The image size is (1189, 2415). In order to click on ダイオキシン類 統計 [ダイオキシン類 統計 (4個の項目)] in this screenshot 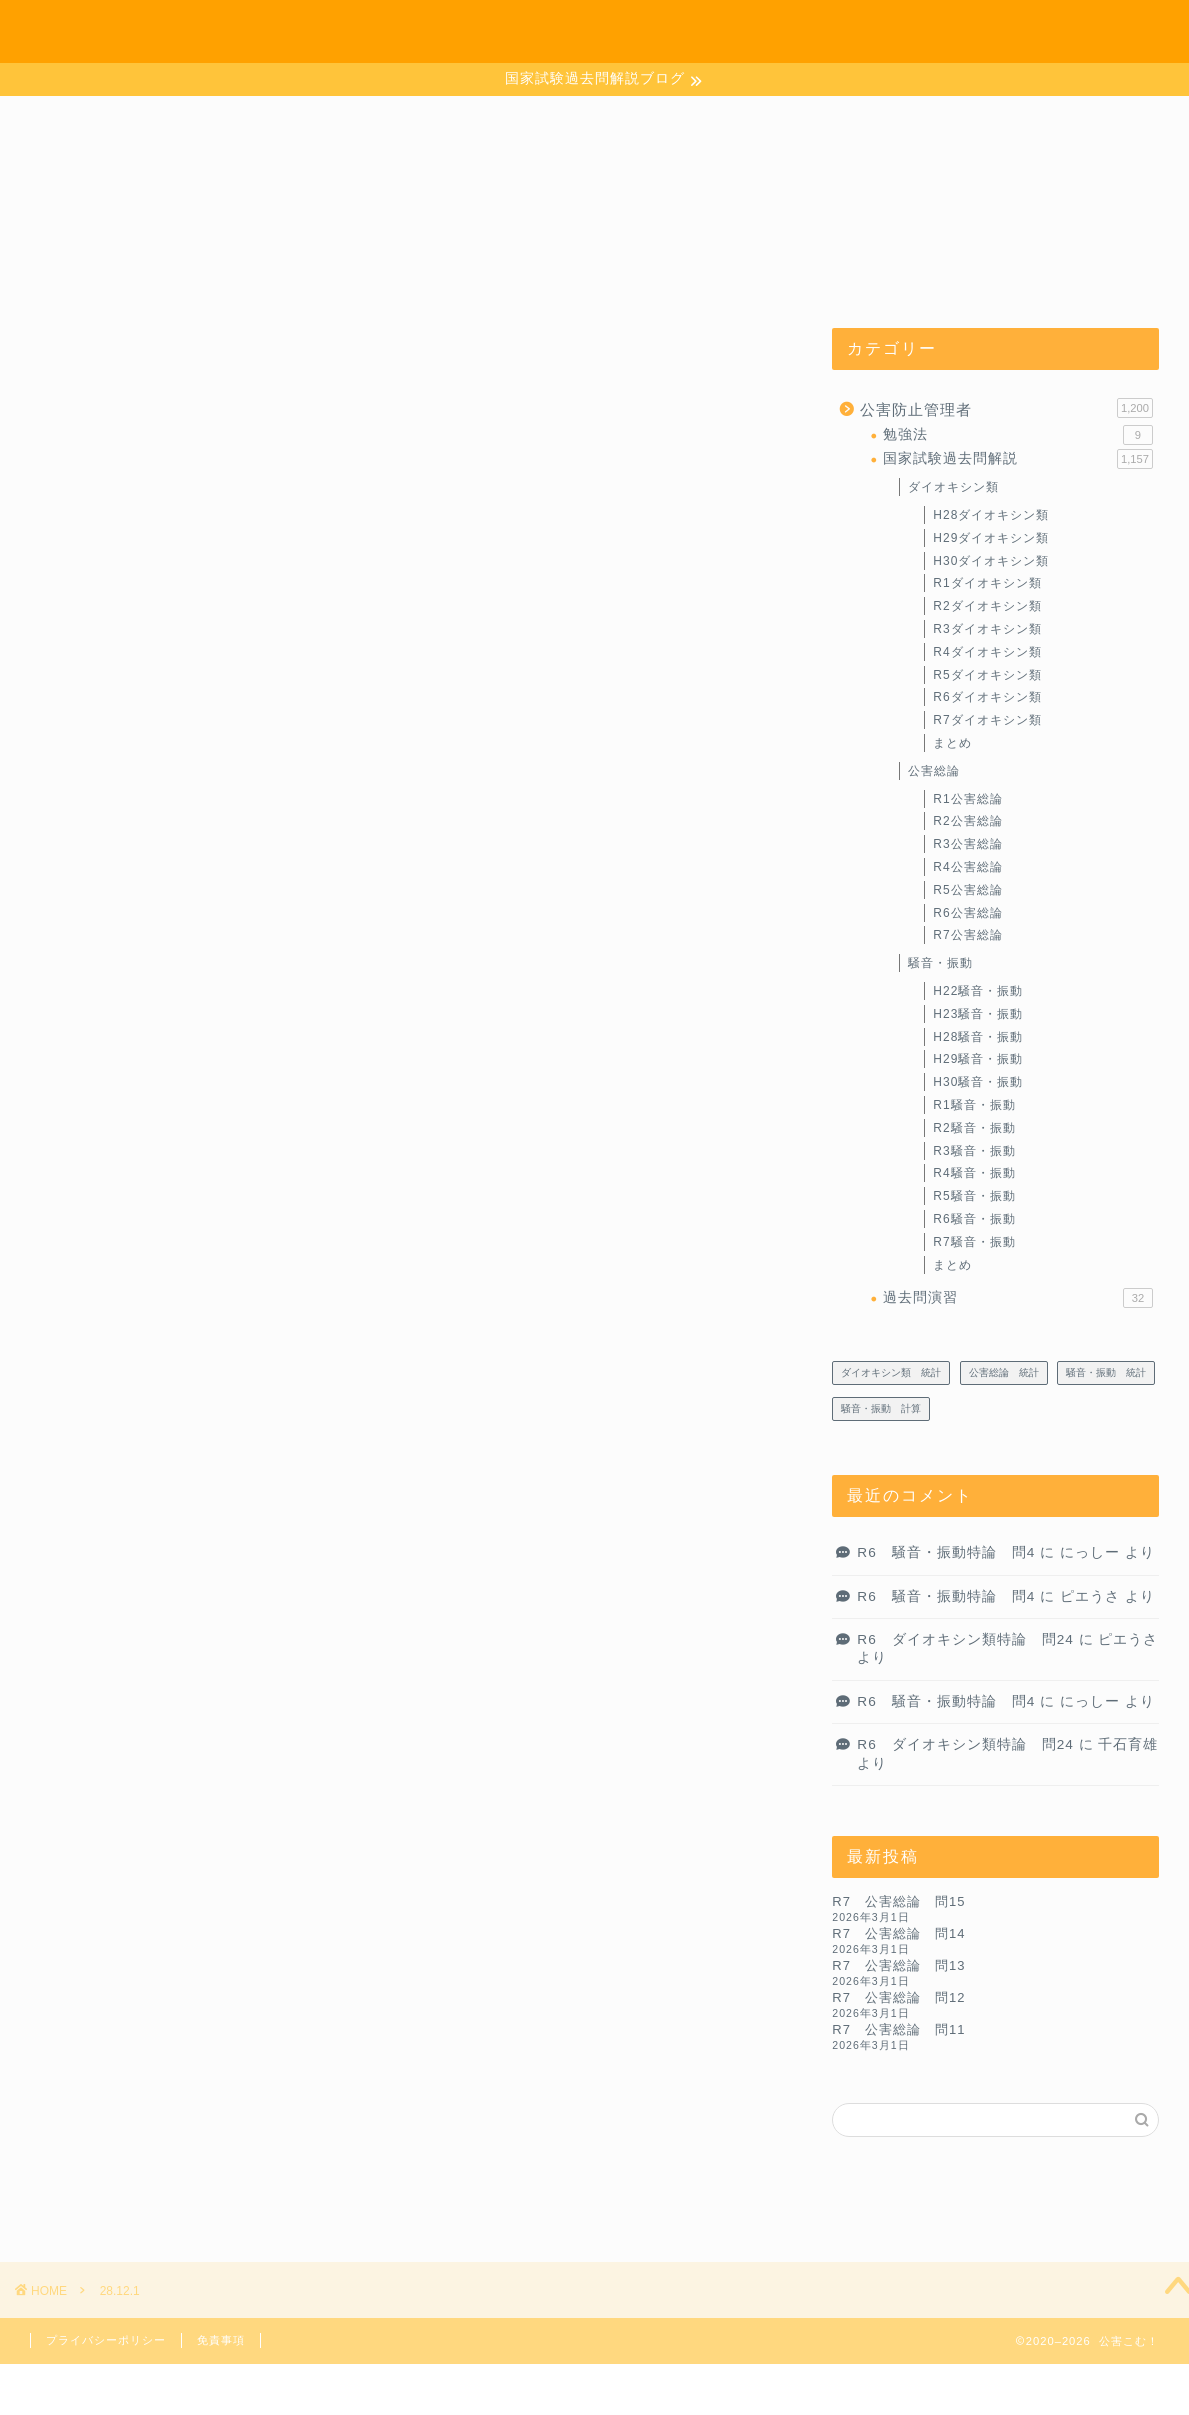, I will do `click(891, 1372)`.